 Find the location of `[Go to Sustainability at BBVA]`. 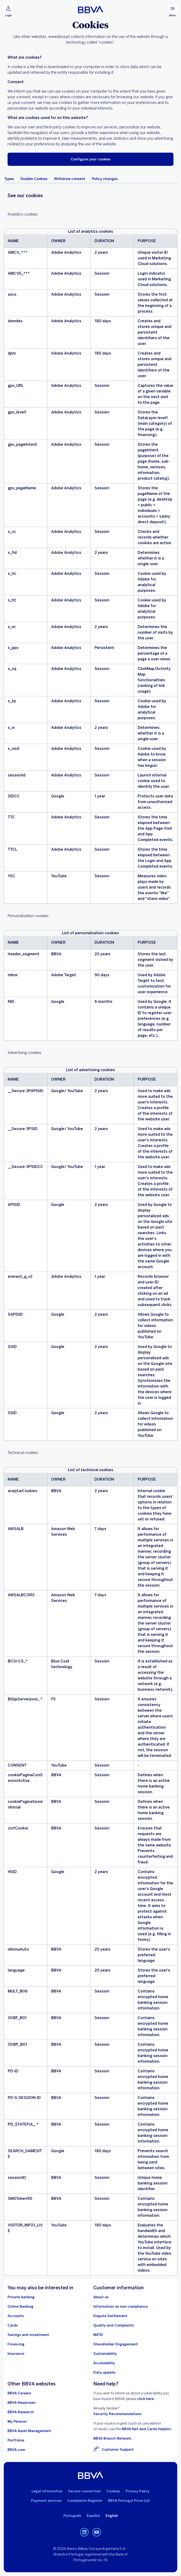

[Go to Sustainability at BBVA] is located at coordinates (105, 2353).